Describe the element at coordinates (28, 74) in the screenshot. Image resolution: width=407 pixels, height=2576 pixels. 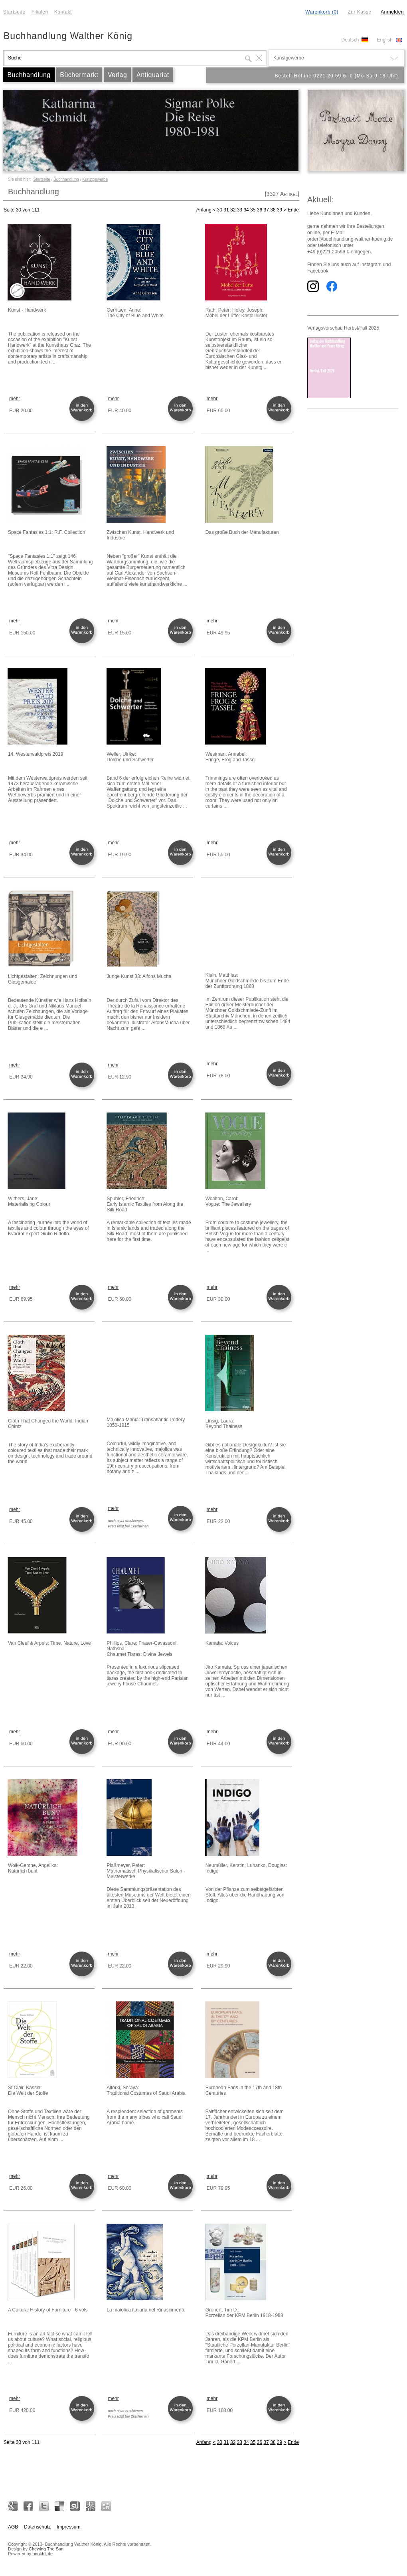
I see `Buchhandlung` at that location.